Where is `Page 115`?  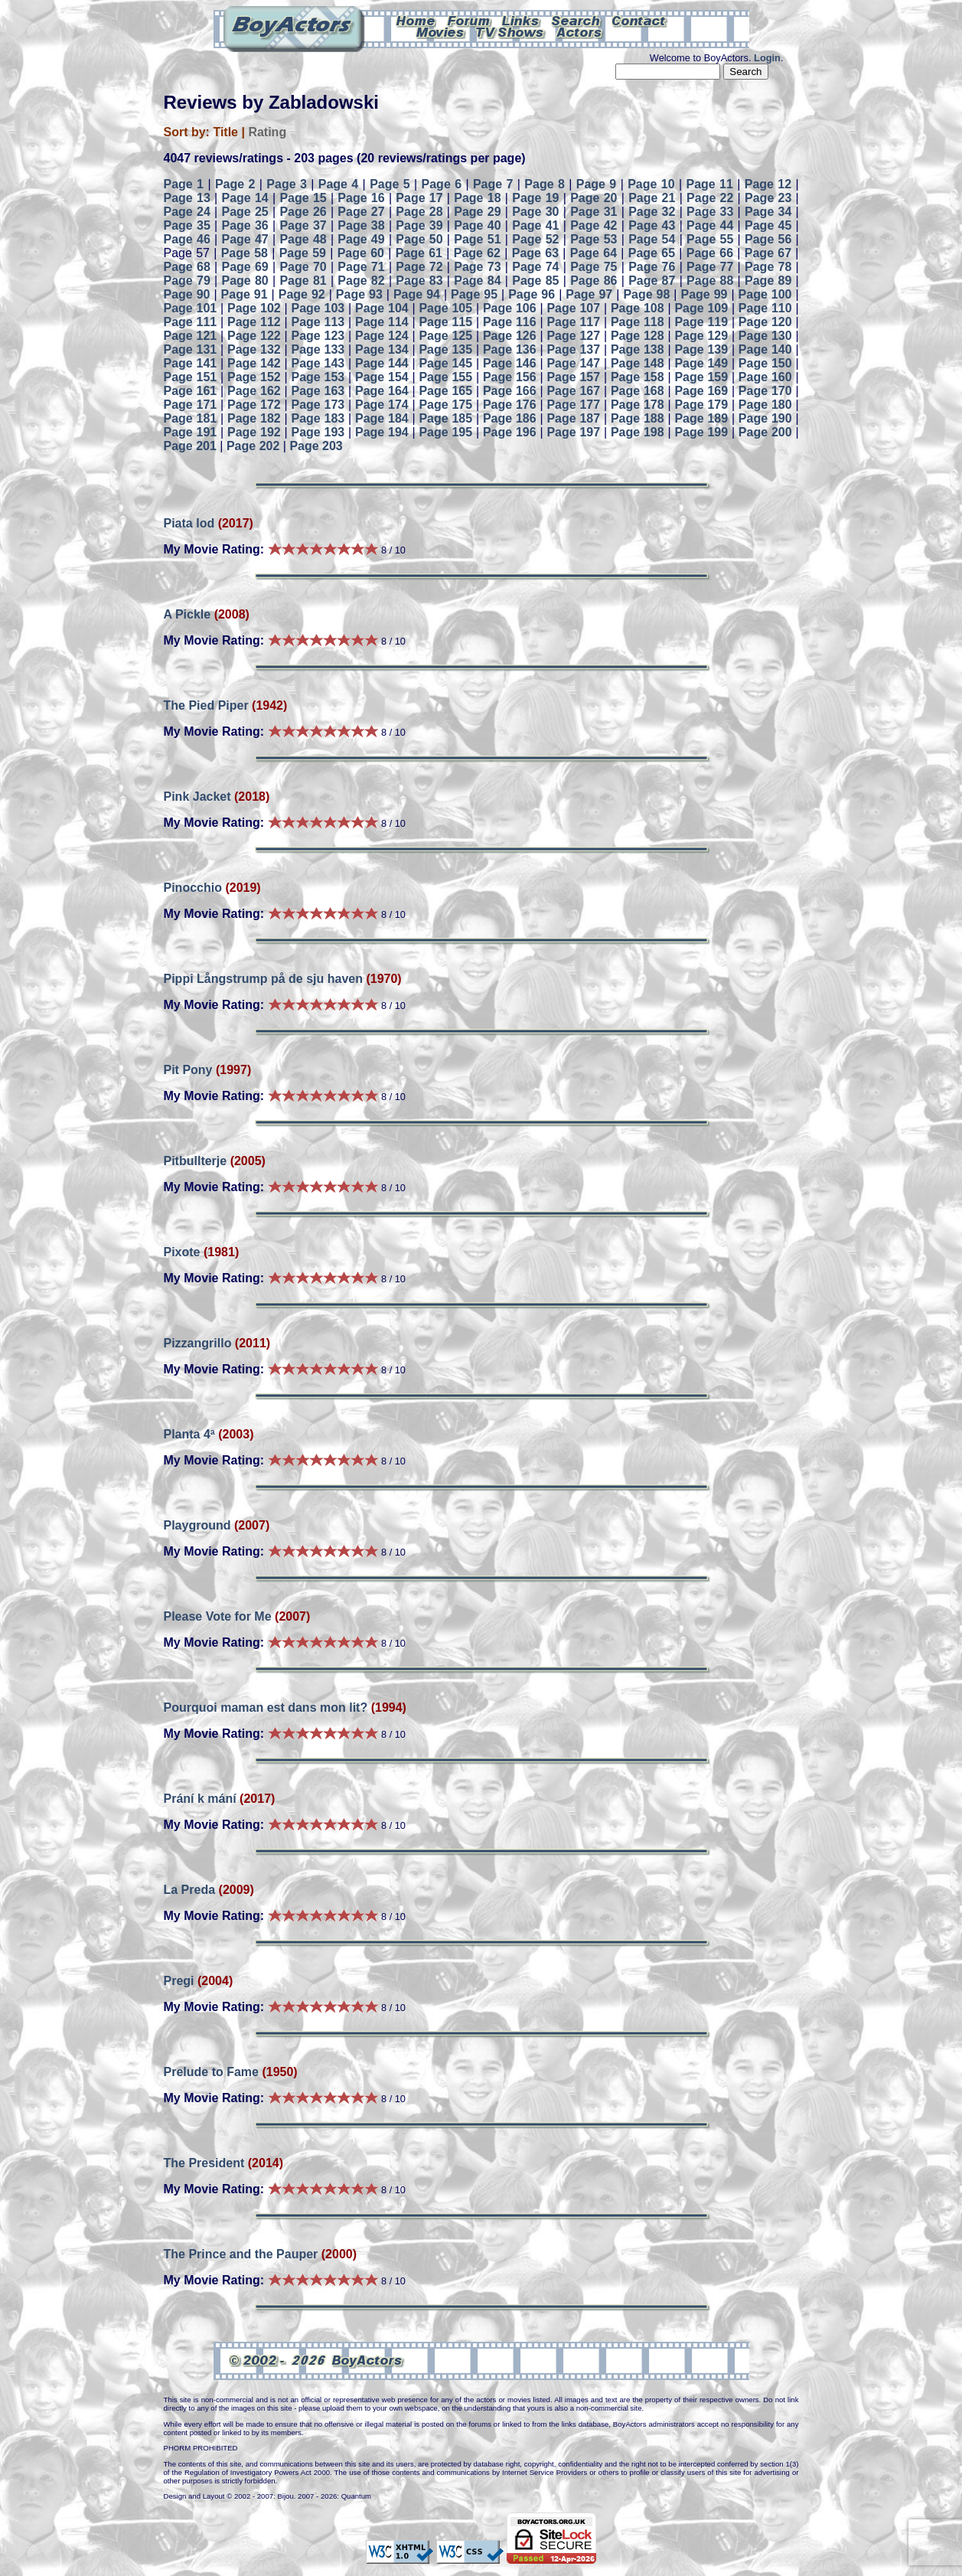 Page 115 is located at coordinates (445, 321).